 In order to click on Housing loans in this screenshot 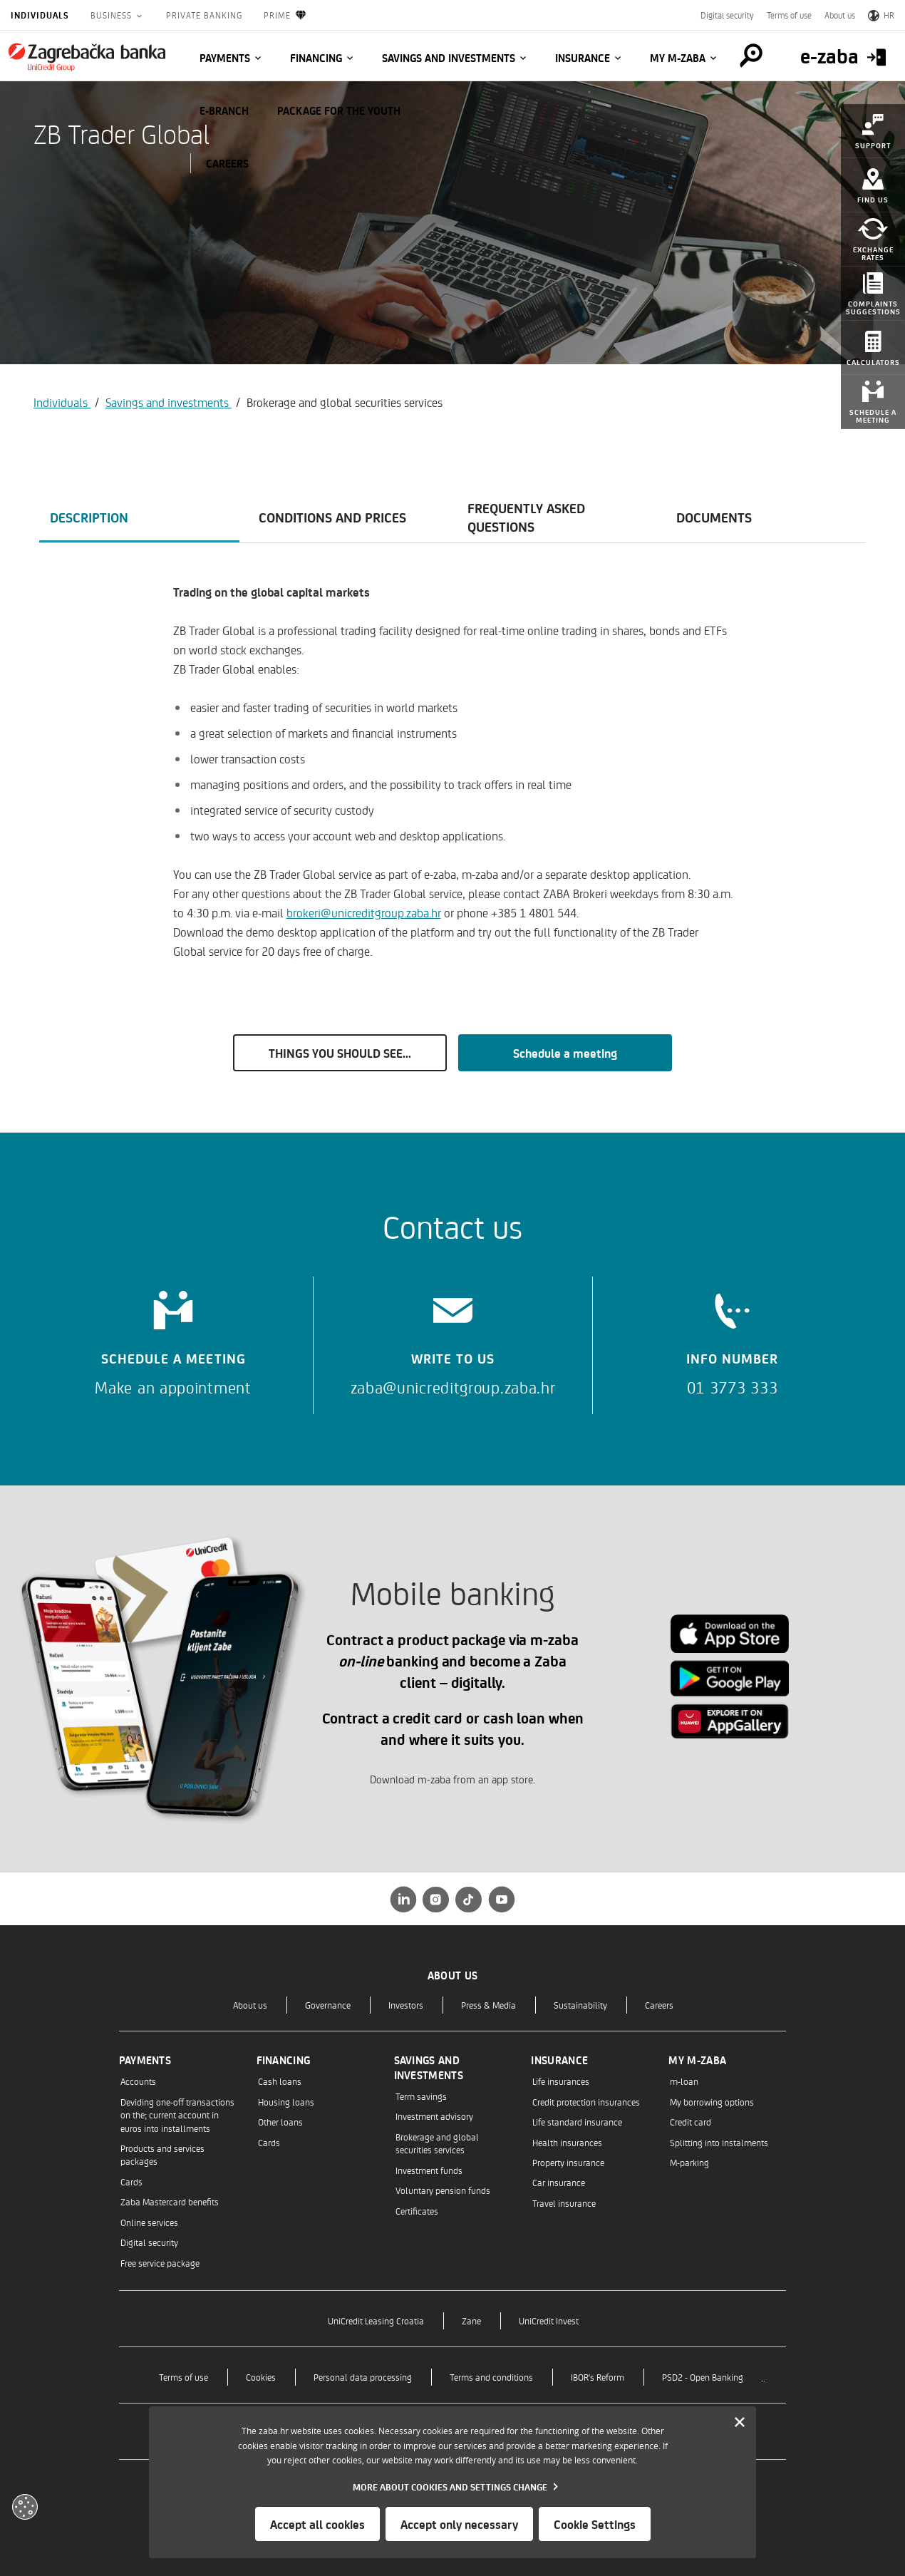, I will do `click(286, 2101)`.